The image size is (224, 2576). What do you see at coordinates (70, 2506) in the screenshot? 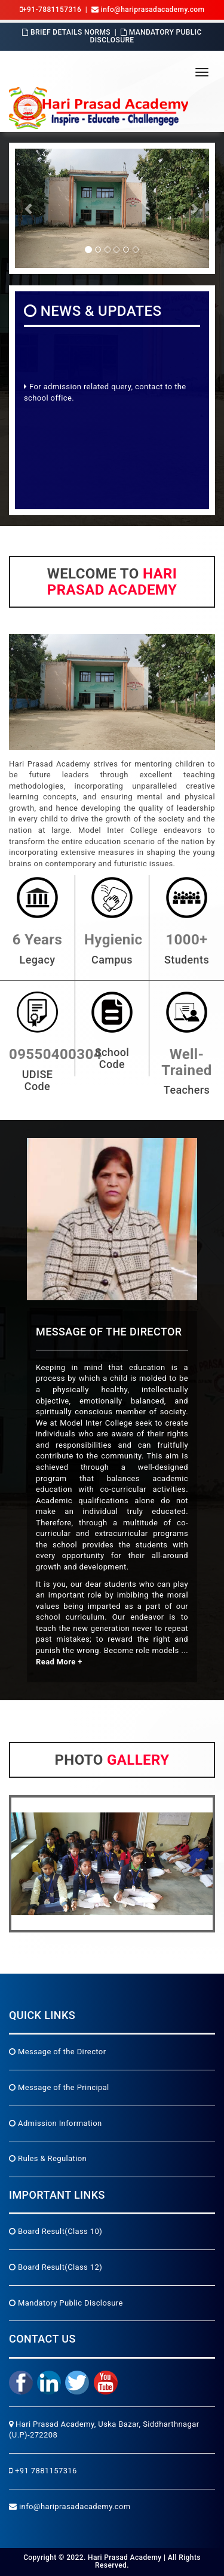
I see `info@hariprasadacademy.com` at bounding box center [70, 2506].